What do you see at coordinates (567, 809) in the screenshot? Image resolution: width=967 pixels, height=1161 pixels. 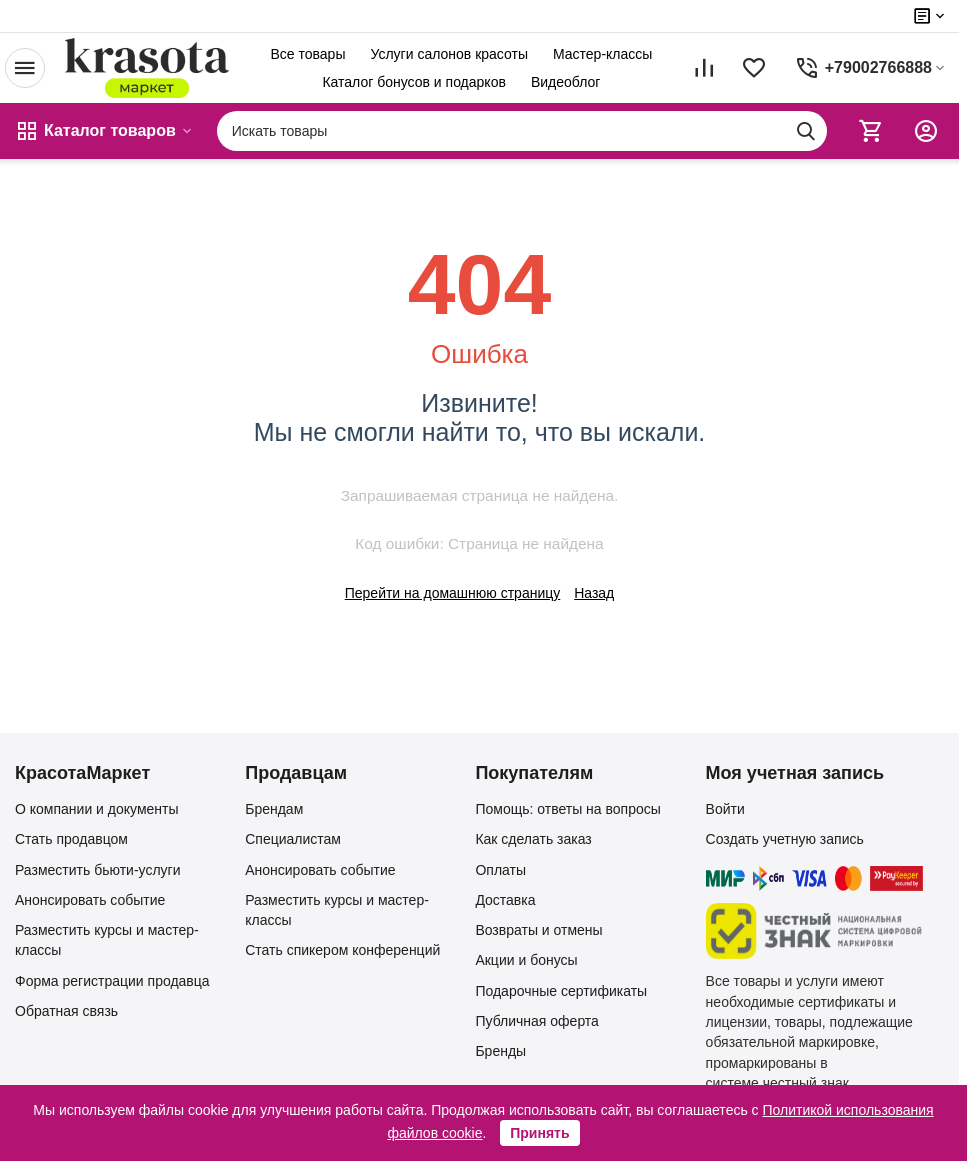 I see `Помощь: ответы на вопросы` at bounding box center [567, 809].